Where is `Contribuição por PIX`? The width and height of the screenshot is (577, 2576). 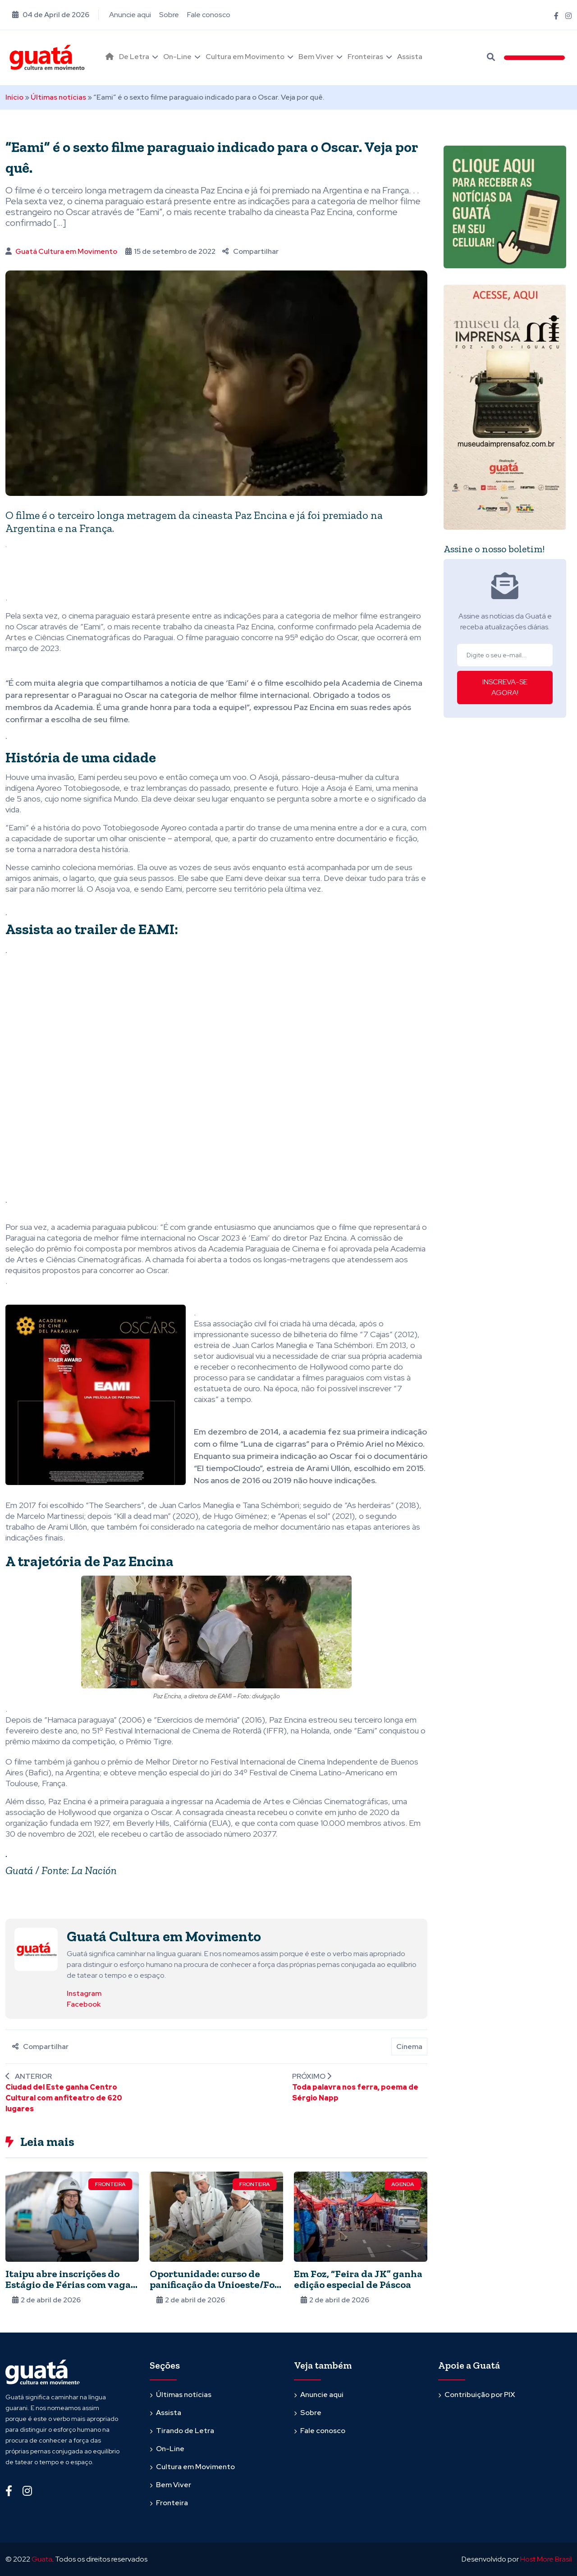 Contribuição por PIX is located at coordinates (479, 2394).